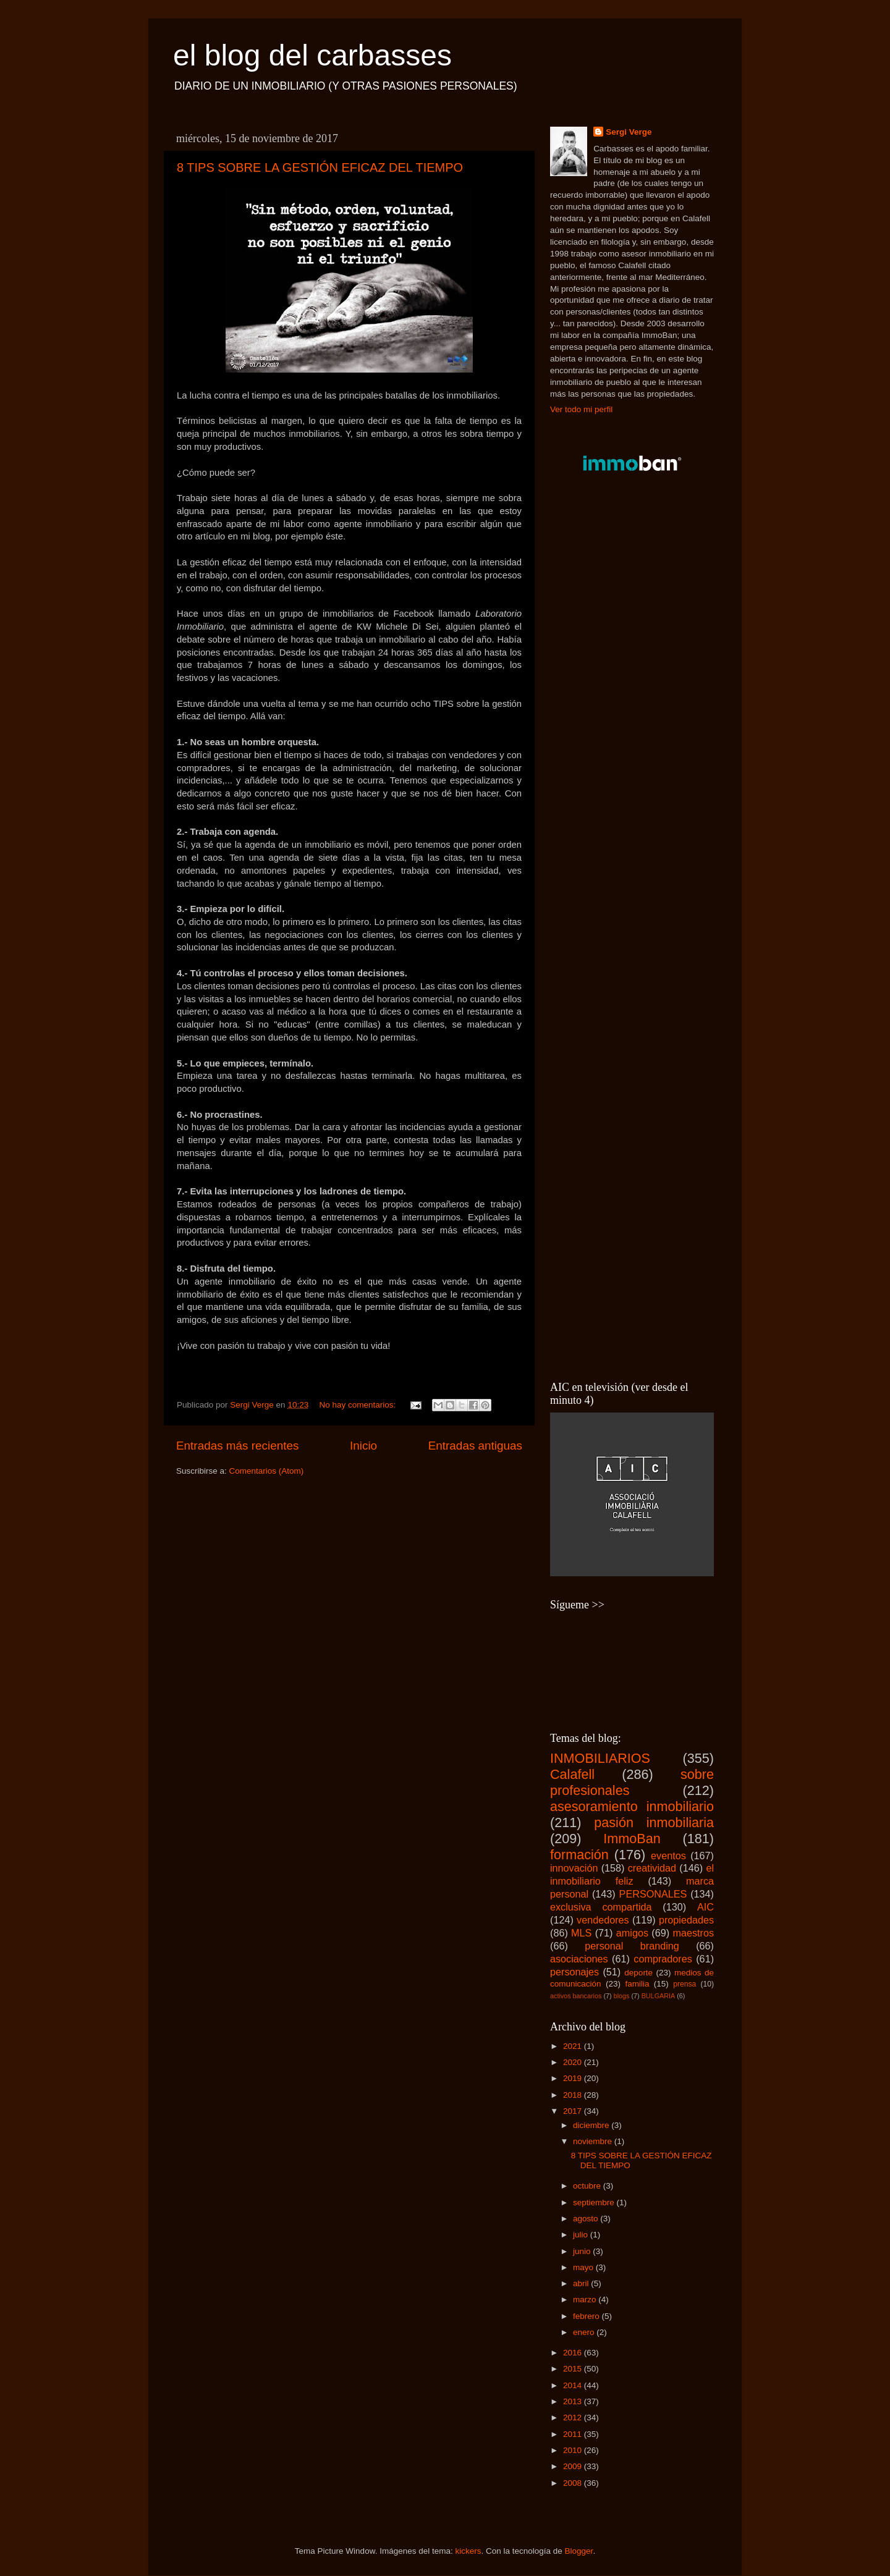 This screenshot has width=890, height=2576. Describe the element at coordinates (593, 2141) in the screenshot. I see `noviembre` at that location.